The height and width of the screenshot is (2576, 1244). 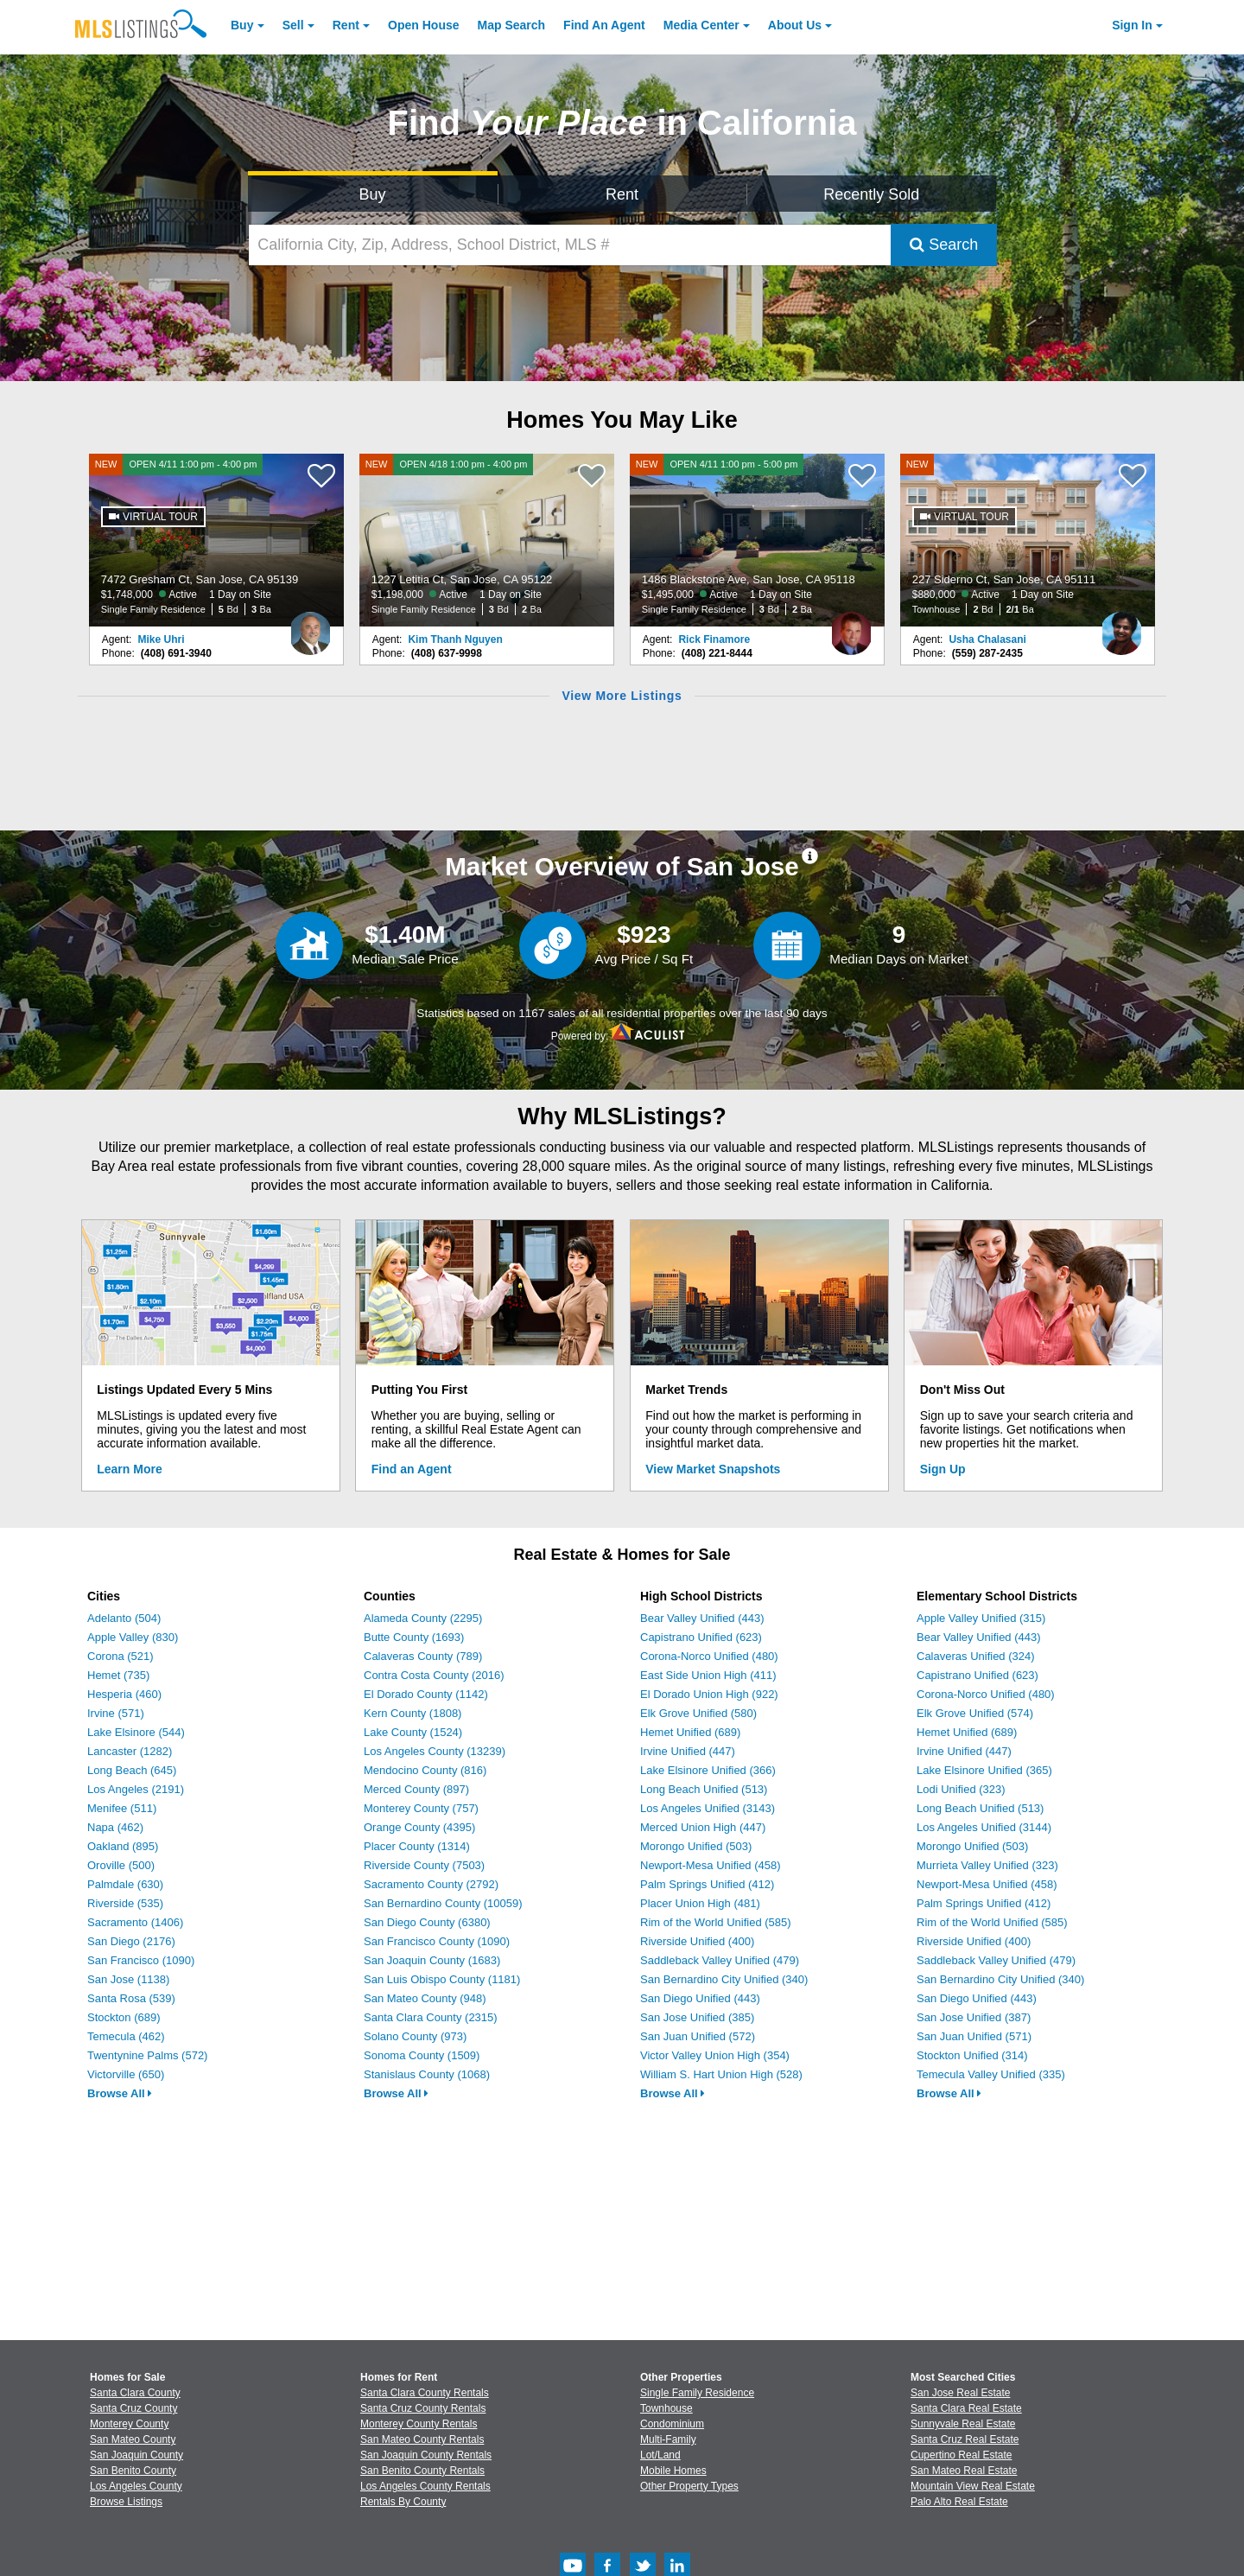 I want to click on San Benito County [View Homes for Sale In San Benito County], so click(x=133, y=2471).